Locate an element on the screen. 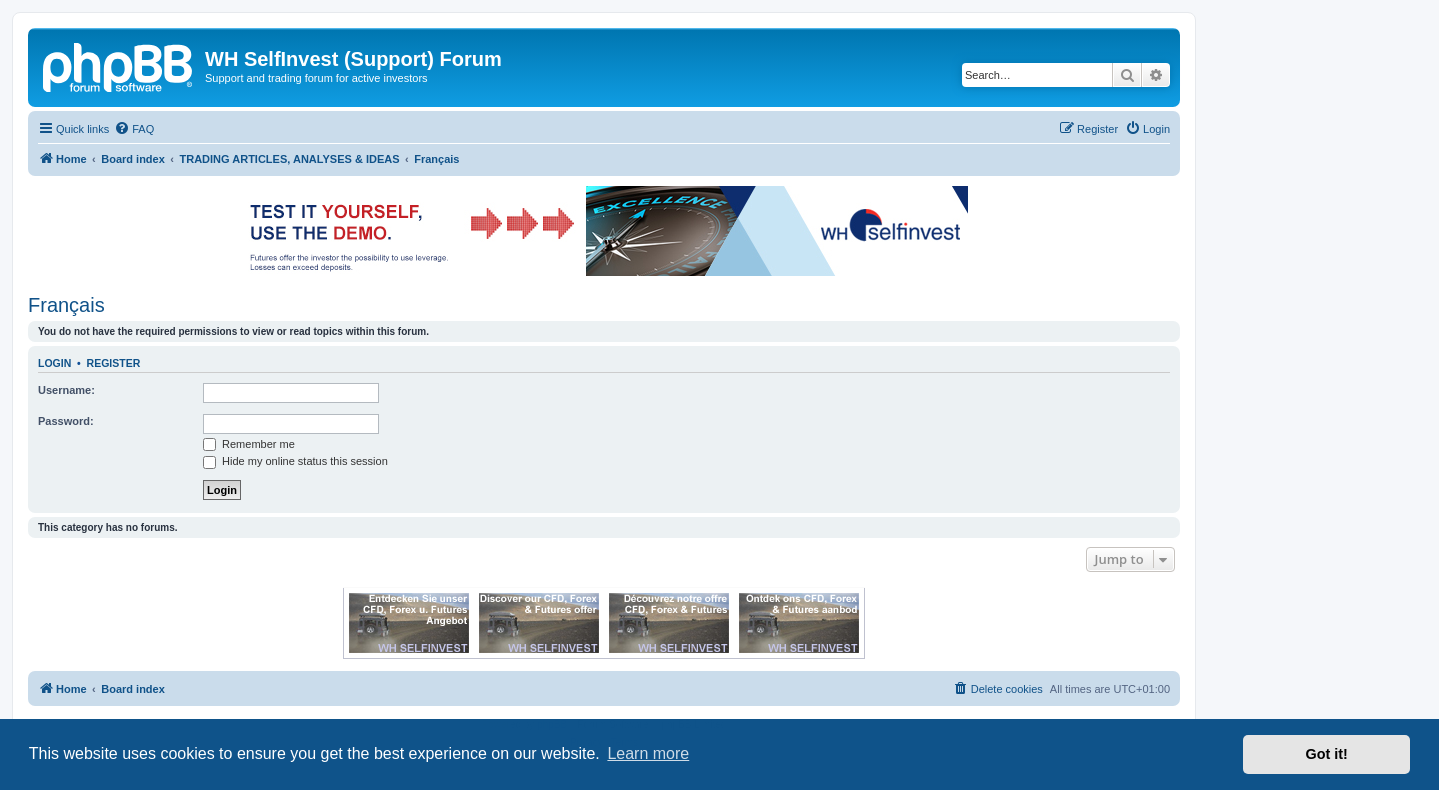  Username: is located at coordinates (66, 390).